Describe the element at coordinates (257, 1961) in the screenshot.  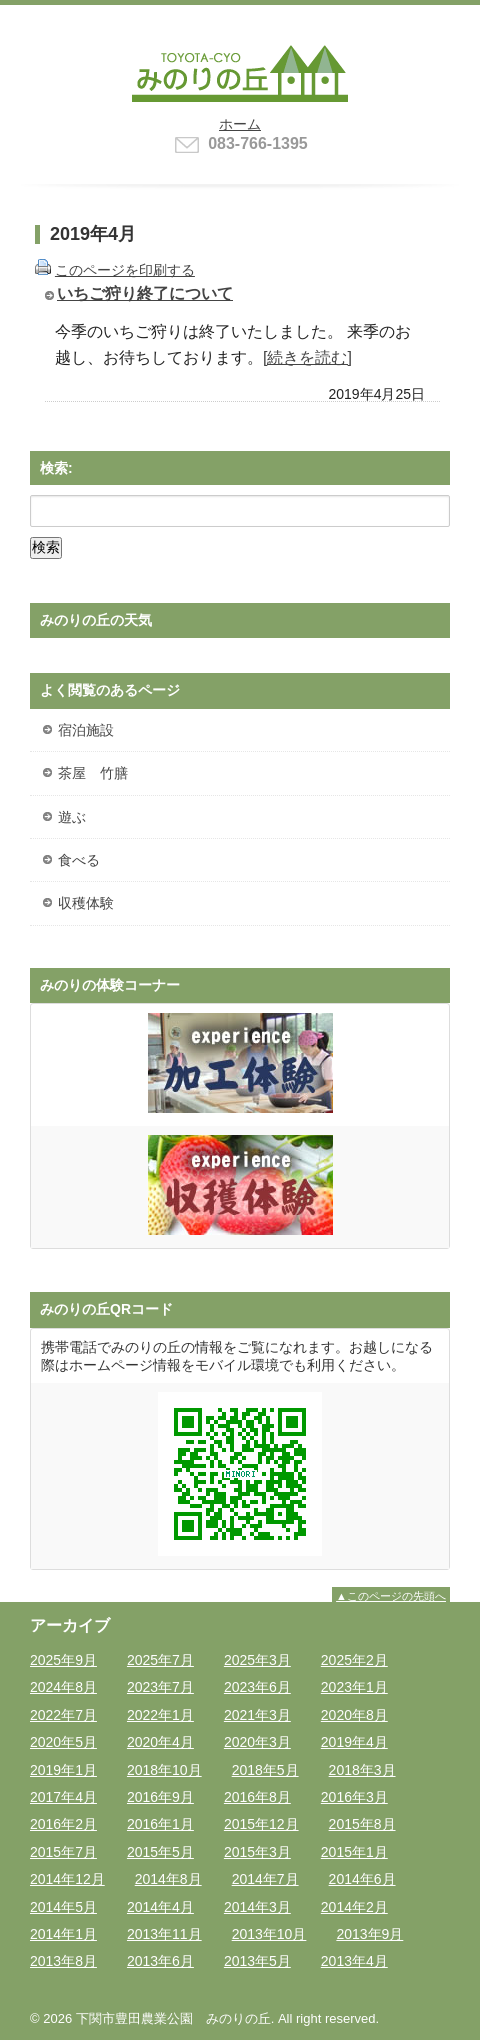
I see `2013年5月` at that location.